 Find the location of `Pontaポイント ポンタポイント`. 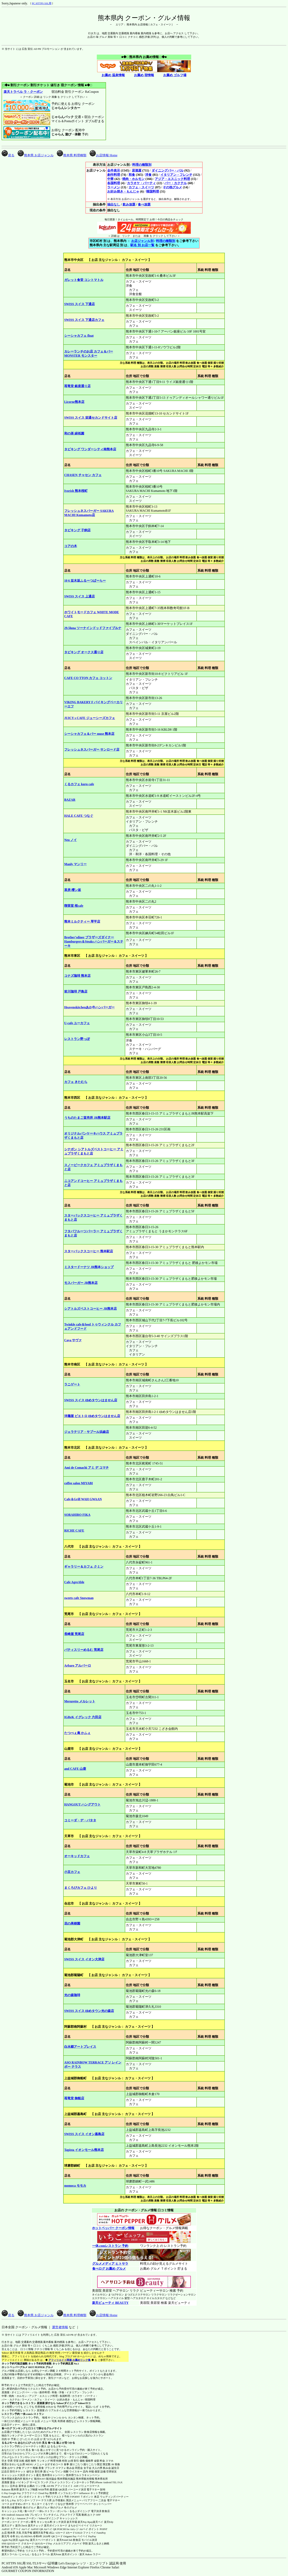

Pontaポイント ポンタポイント is located at coordinates (19, 2496).